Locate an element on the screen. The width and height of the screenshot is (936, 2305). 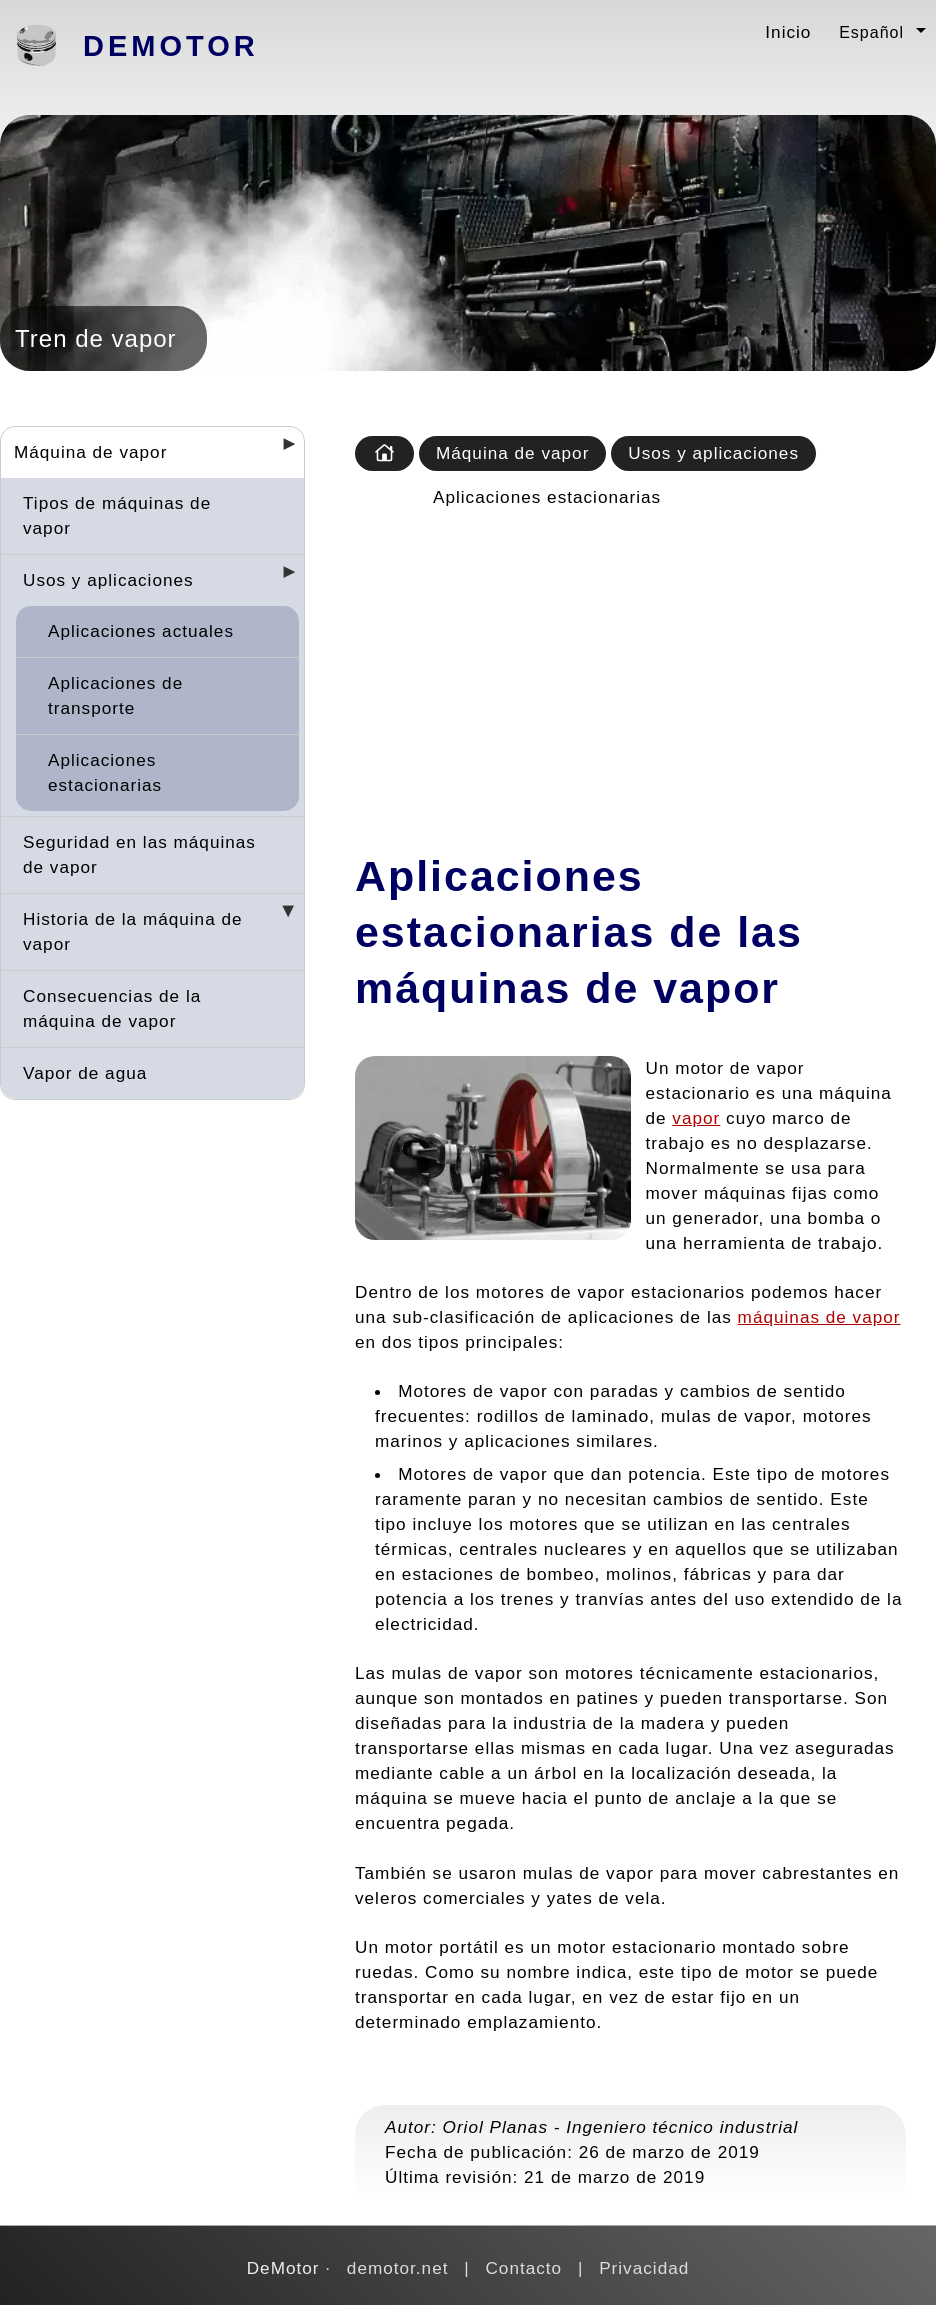
Inicio is located at coordinates (788, 32).